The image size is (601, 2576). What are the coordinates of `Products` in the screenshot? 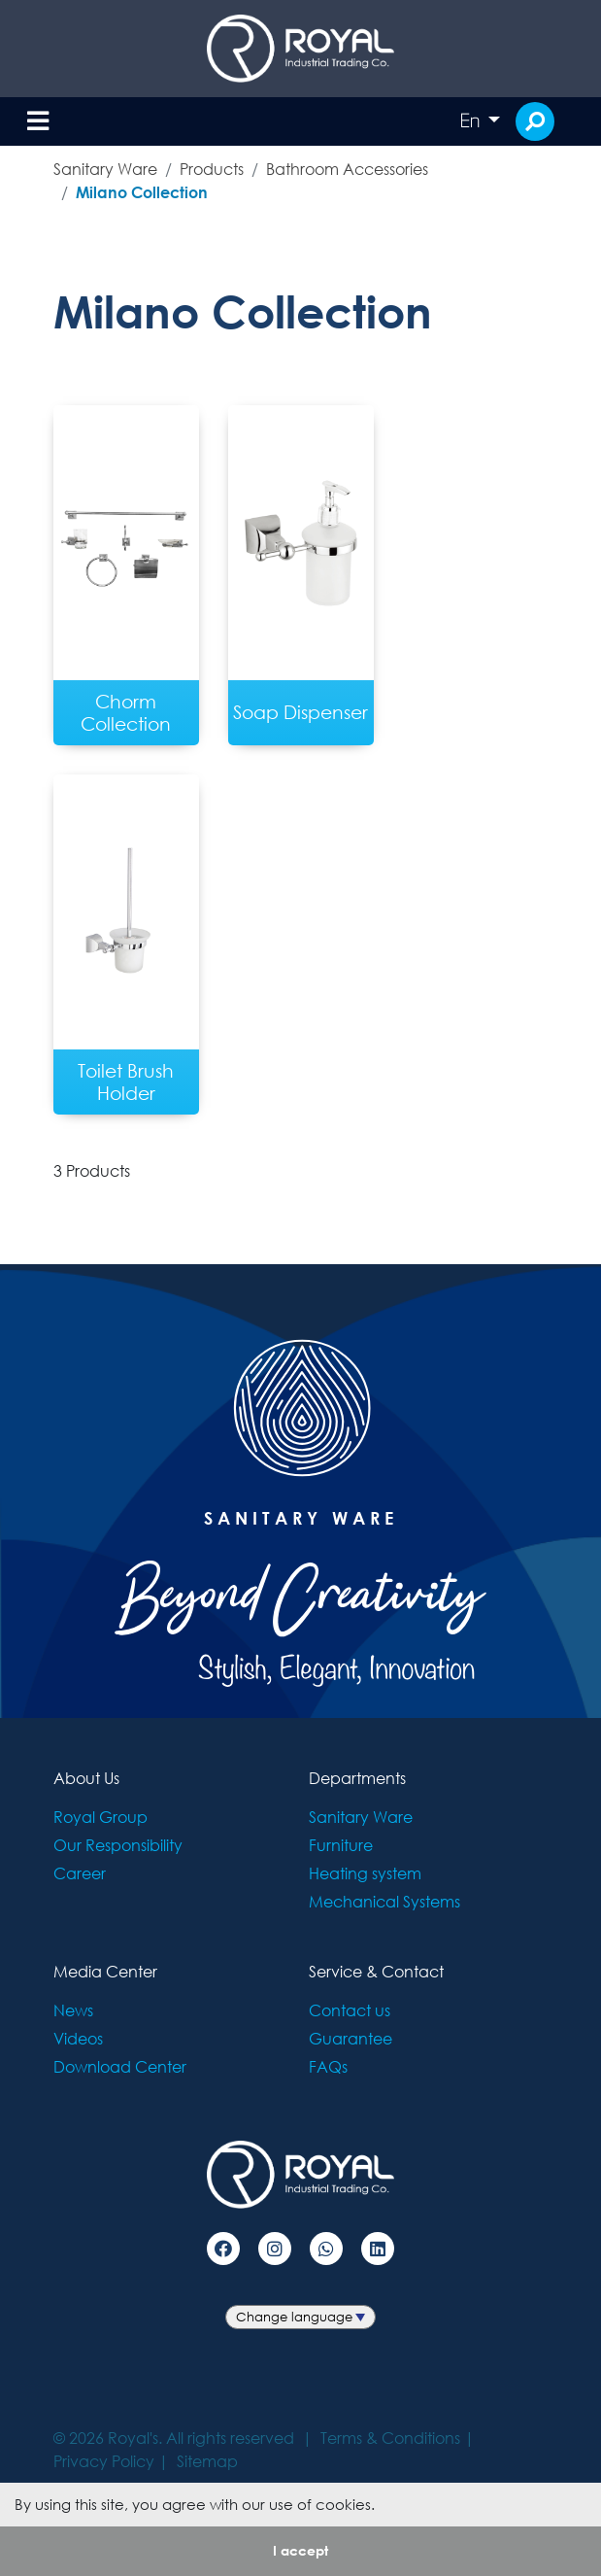 It's located at (212, 168).